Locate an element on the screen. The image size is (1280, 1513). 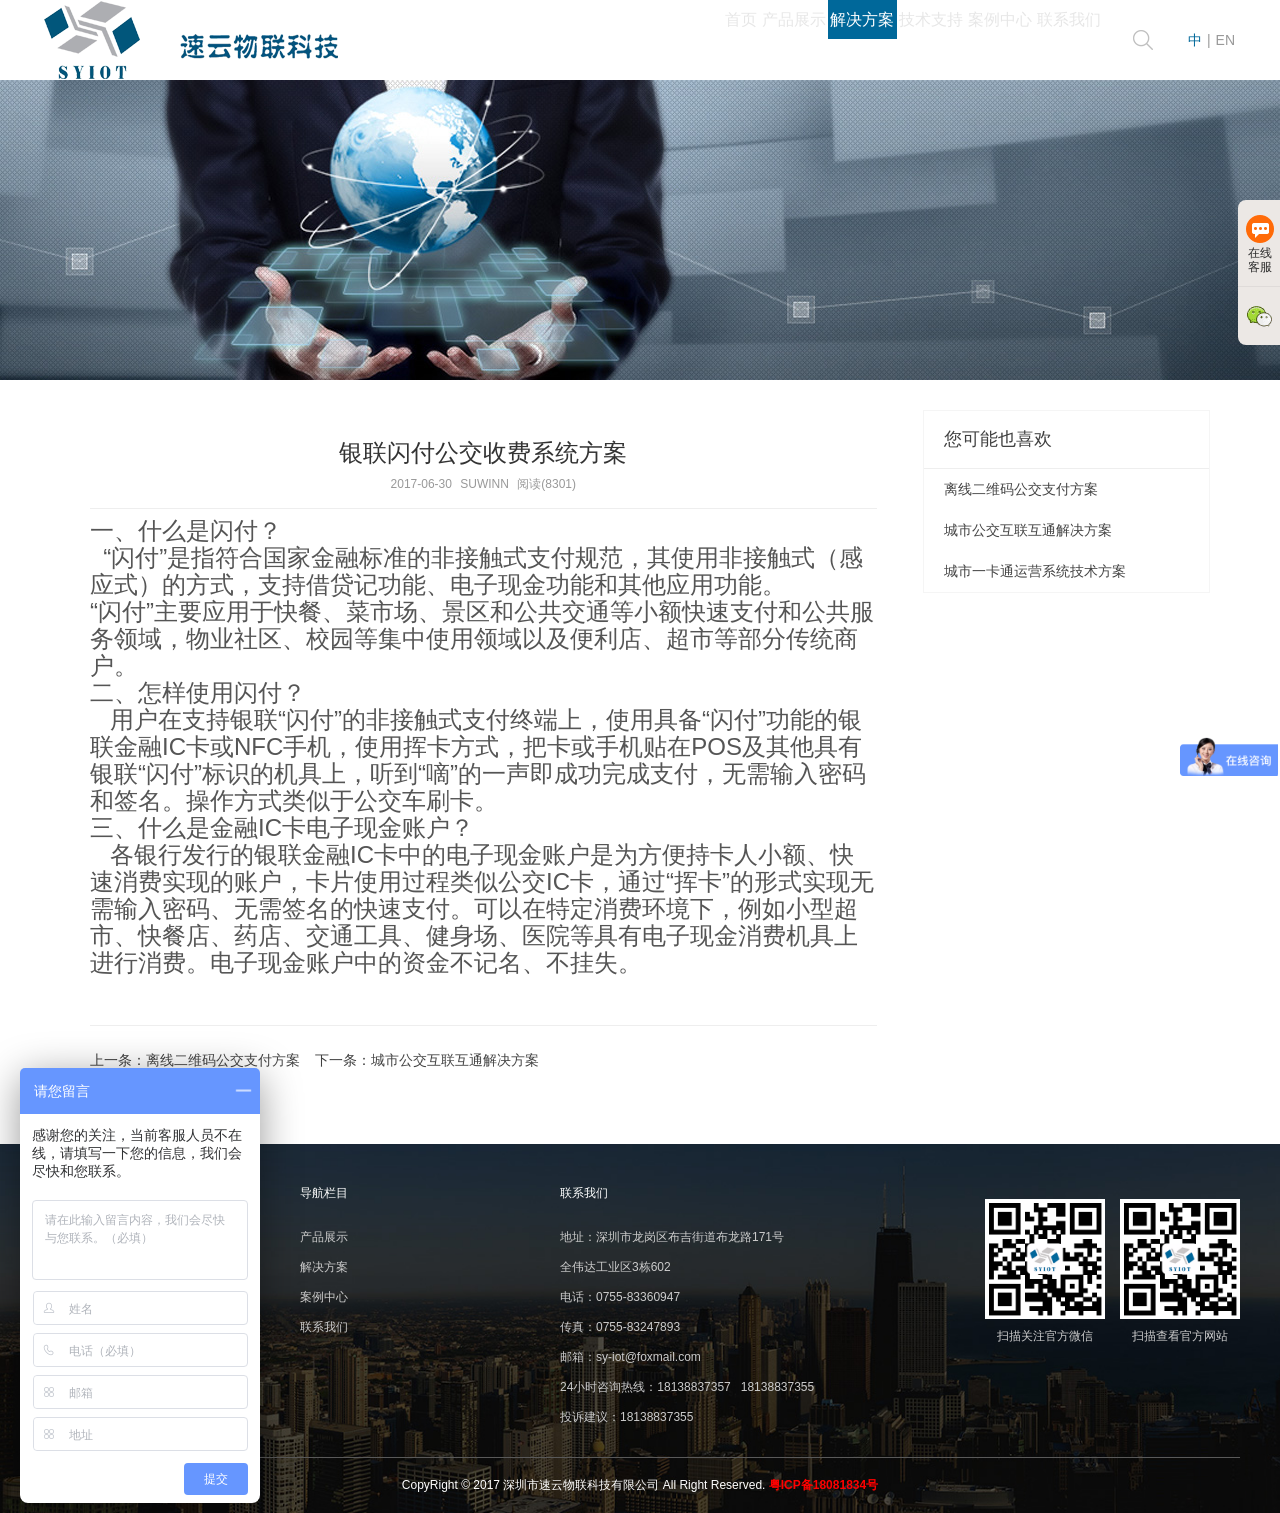
城市一卡通运营系统技术方案 is located at coordinates (1035, 571).